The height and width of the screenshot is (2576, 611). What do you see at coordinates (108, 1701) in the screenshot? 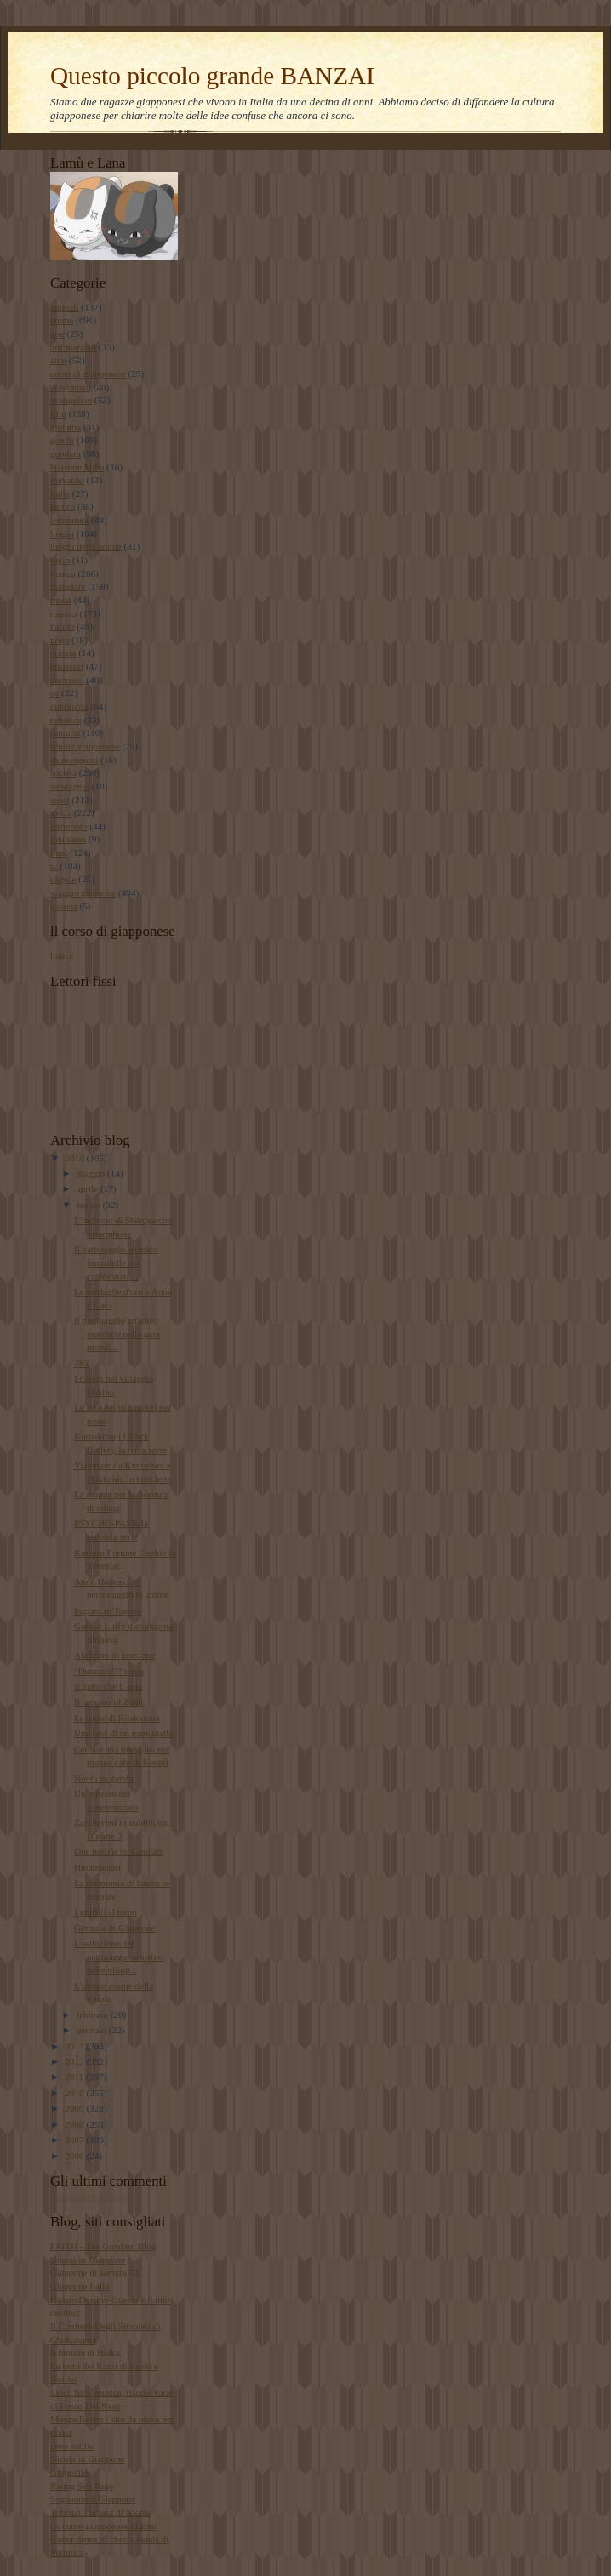
I see `Il cuscino di Zaku` at bounding box center [108, 1701].